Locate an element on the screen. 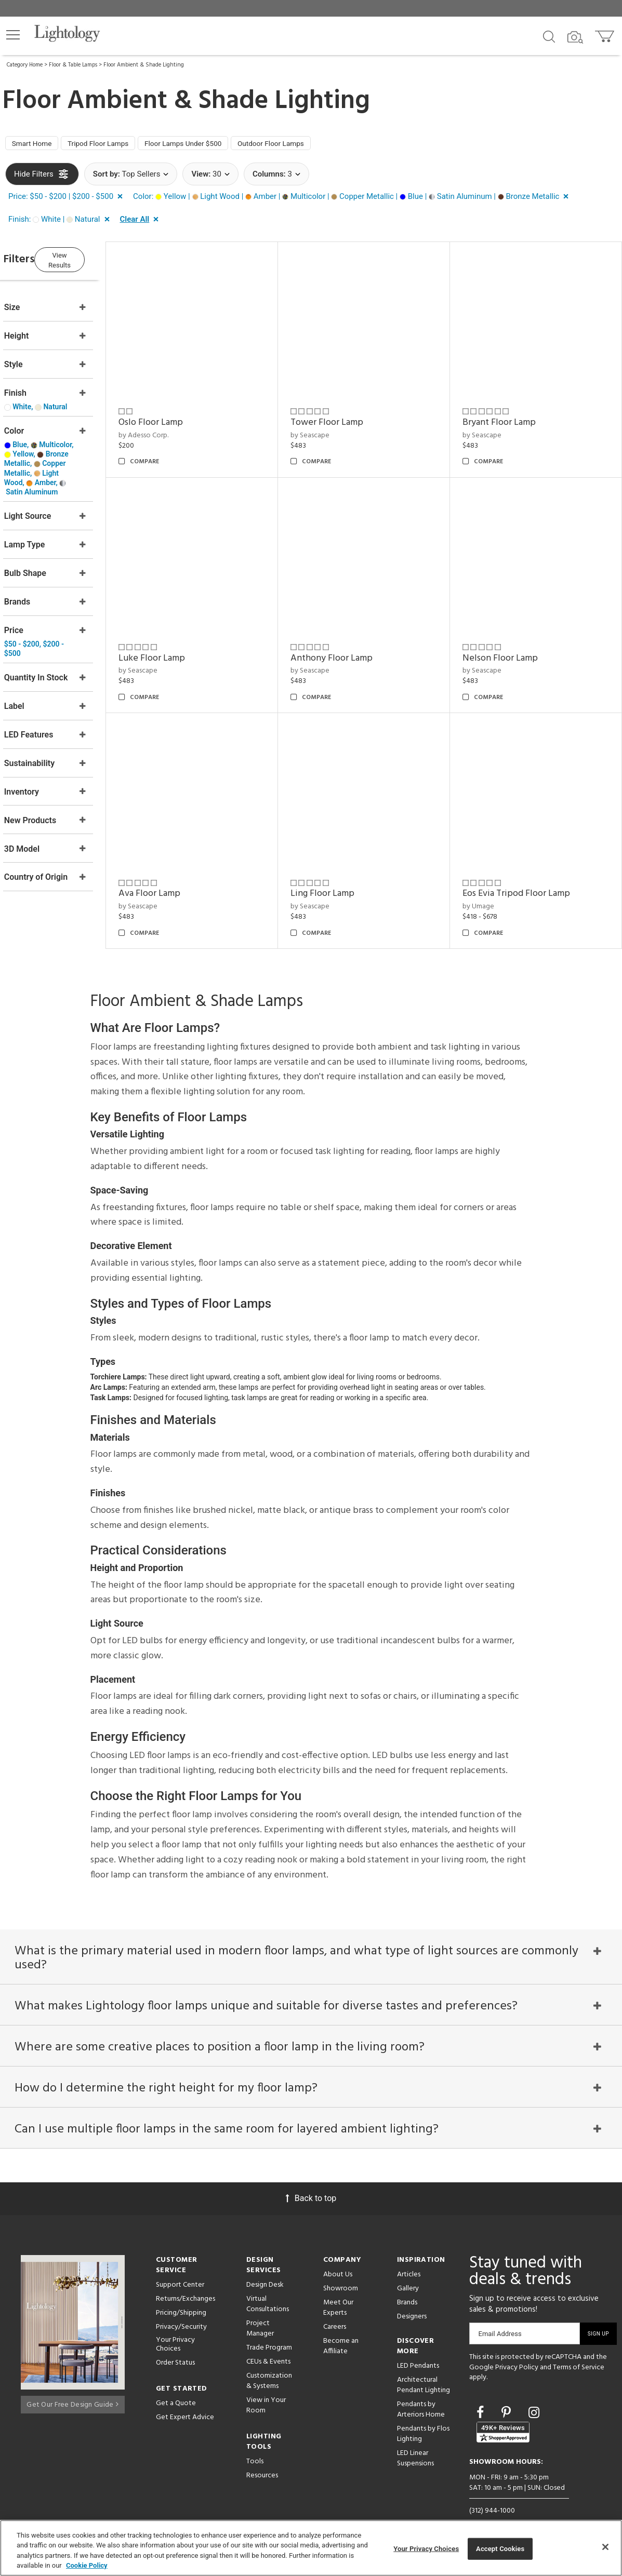 This screenshot has height=2576, width=622. Get a Quote is located at coordinates (176, 2390).